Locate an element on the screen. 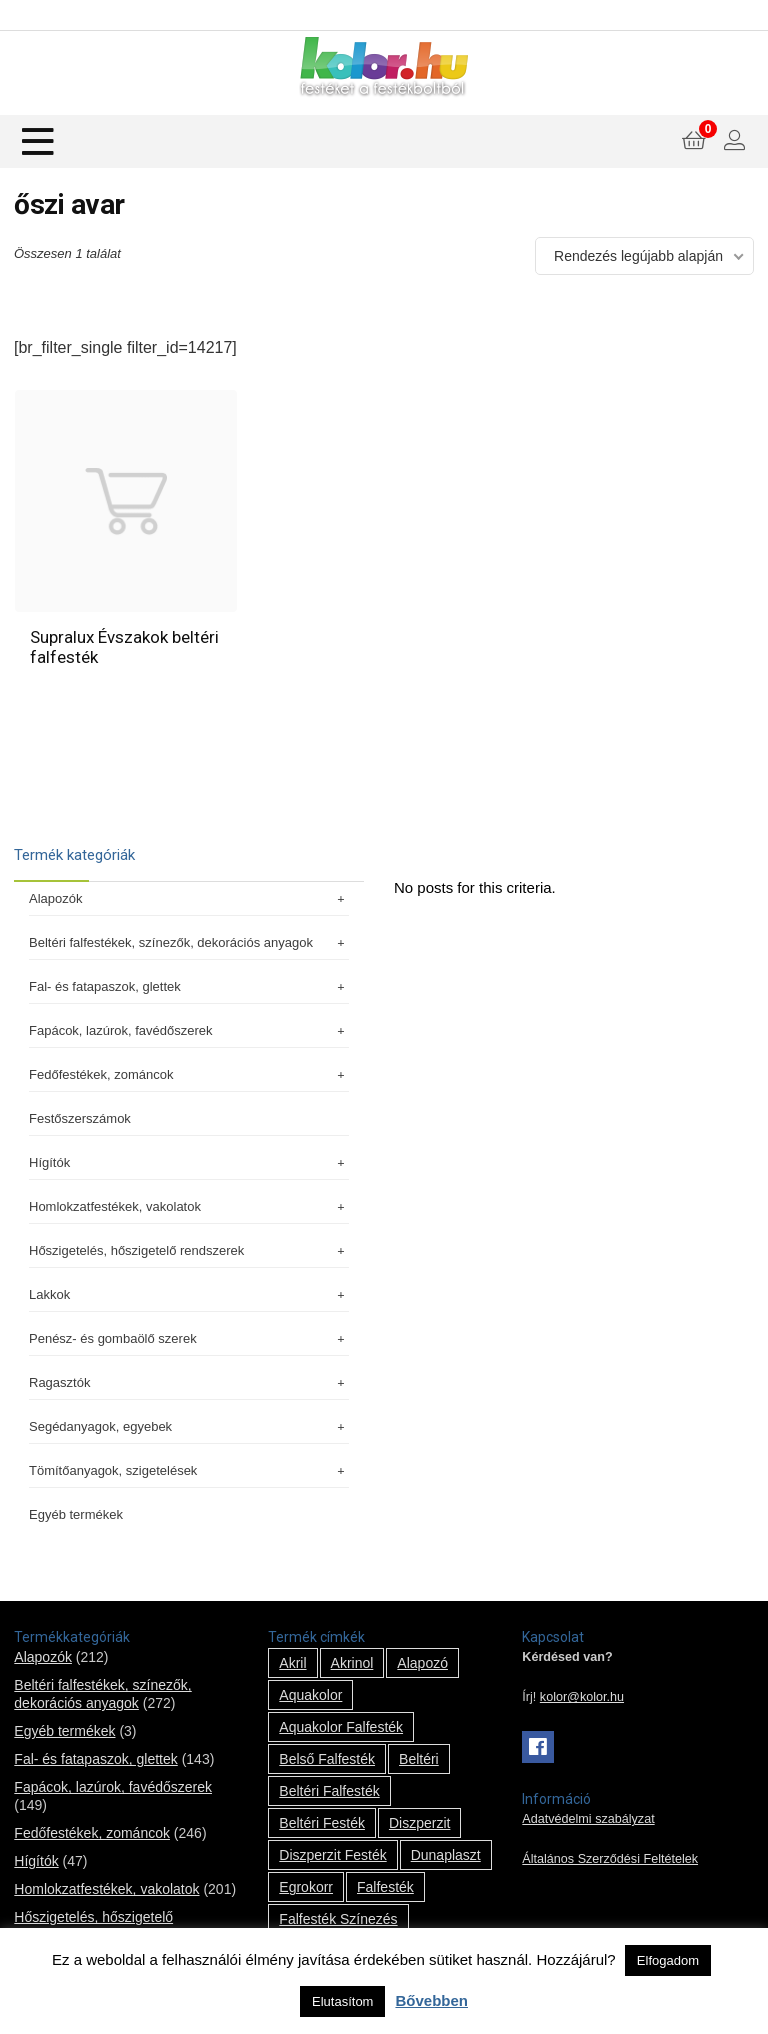 The image size is (768, 2034). Adatvédelmi szabályzat is located at coordinates (588, 1819).